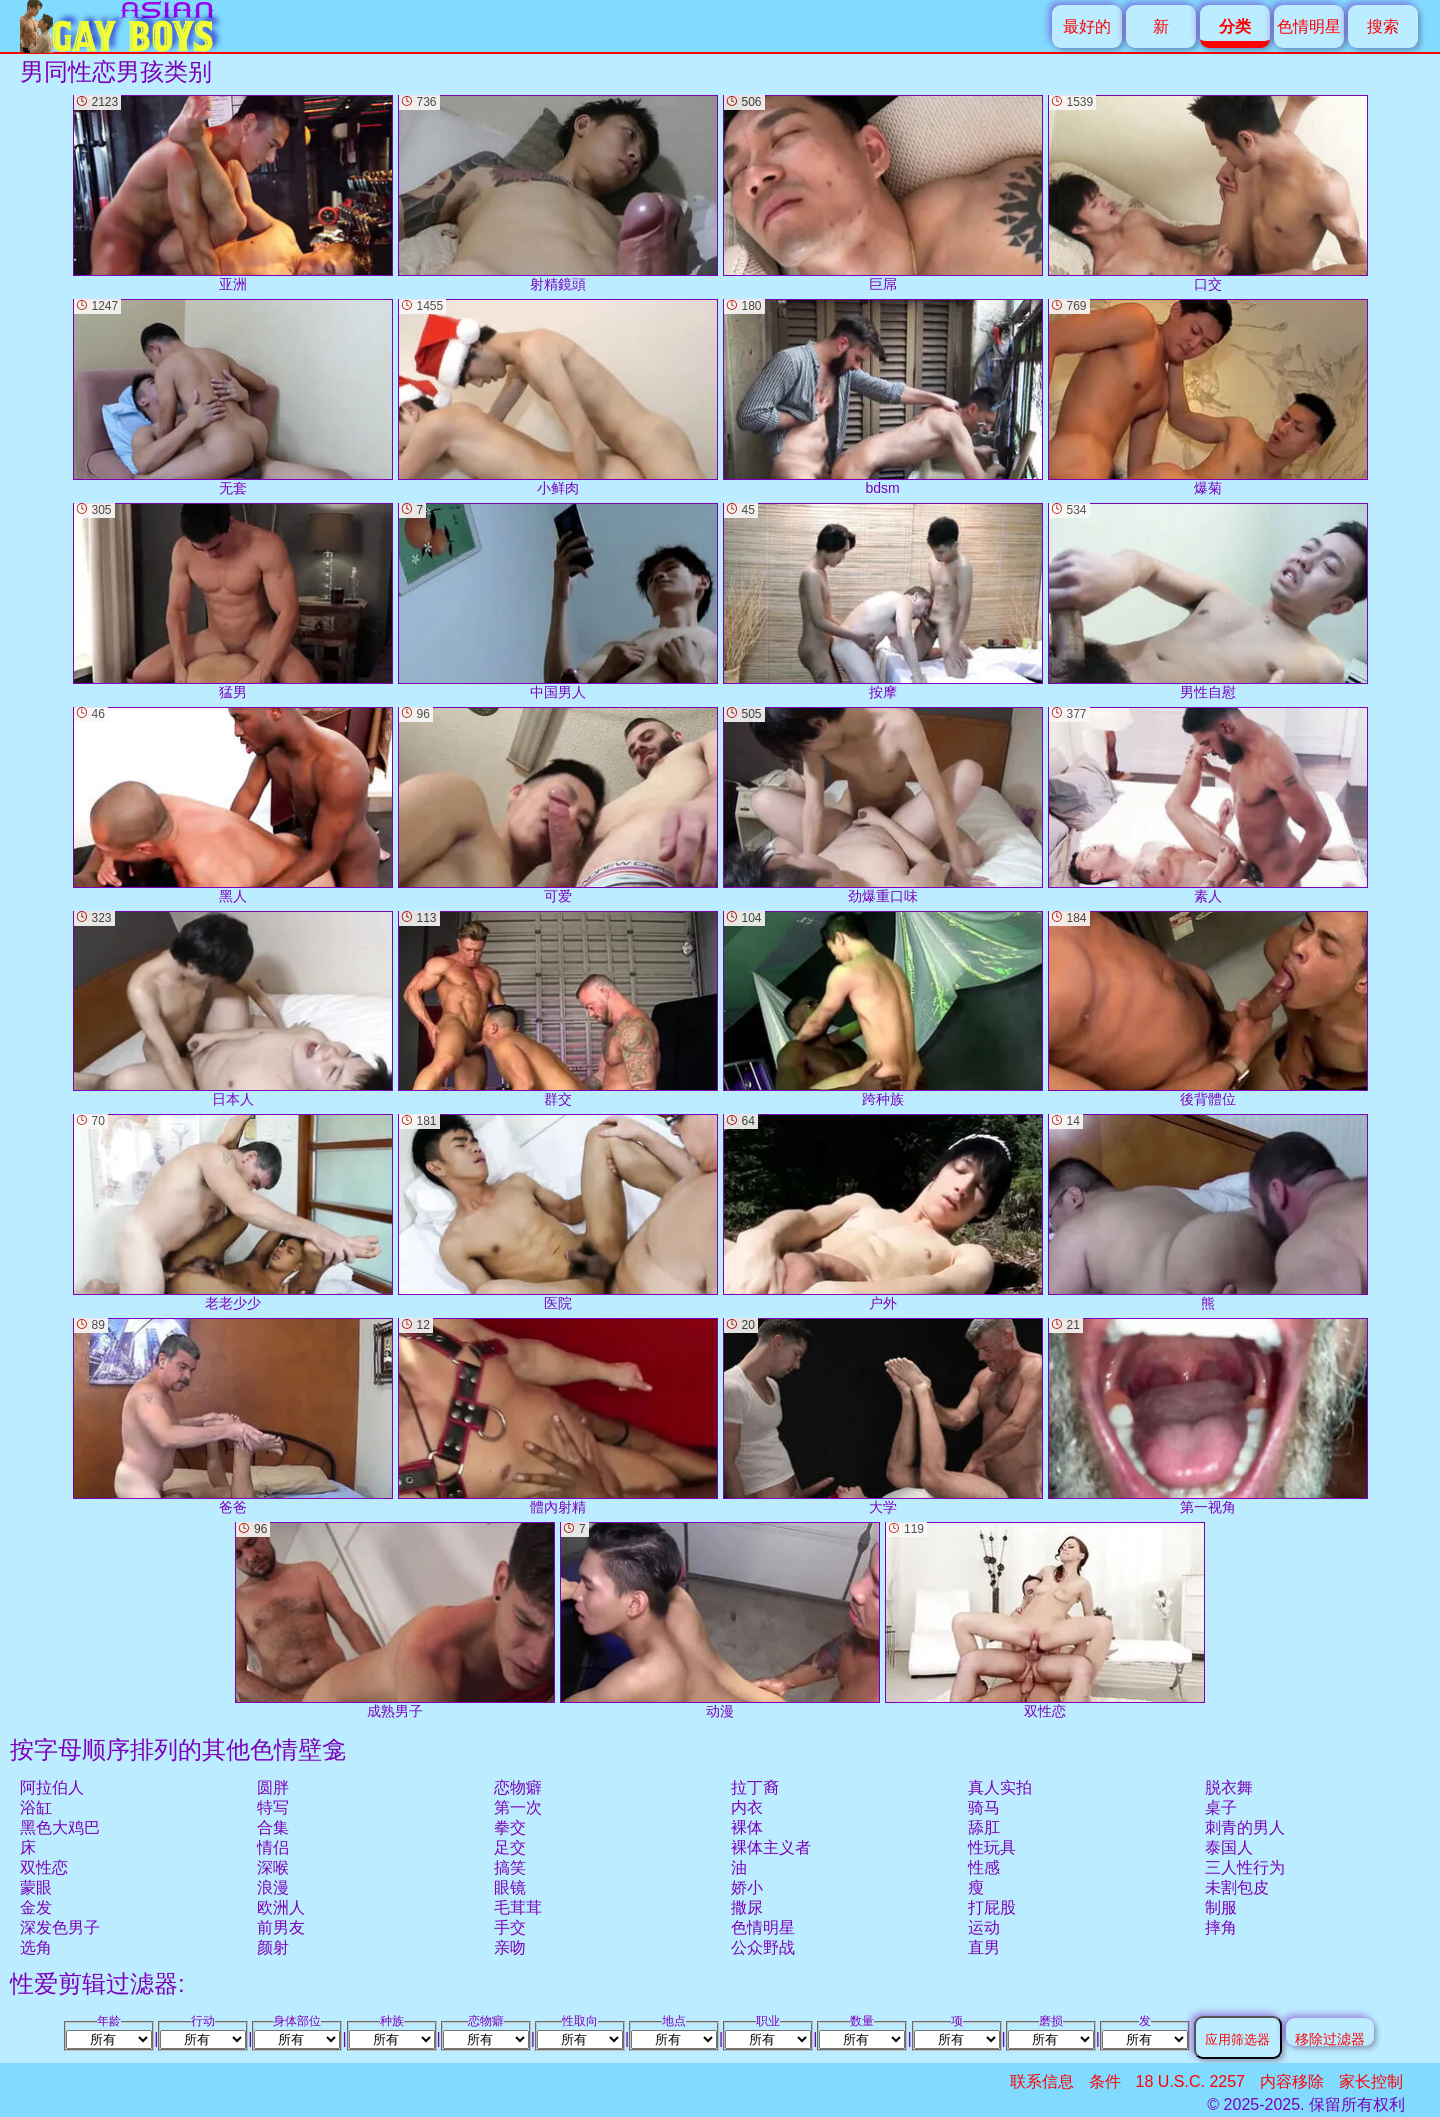  Describe the element at coordinates (763, 1947) in the screenshot. I see `公众野战` at that location.